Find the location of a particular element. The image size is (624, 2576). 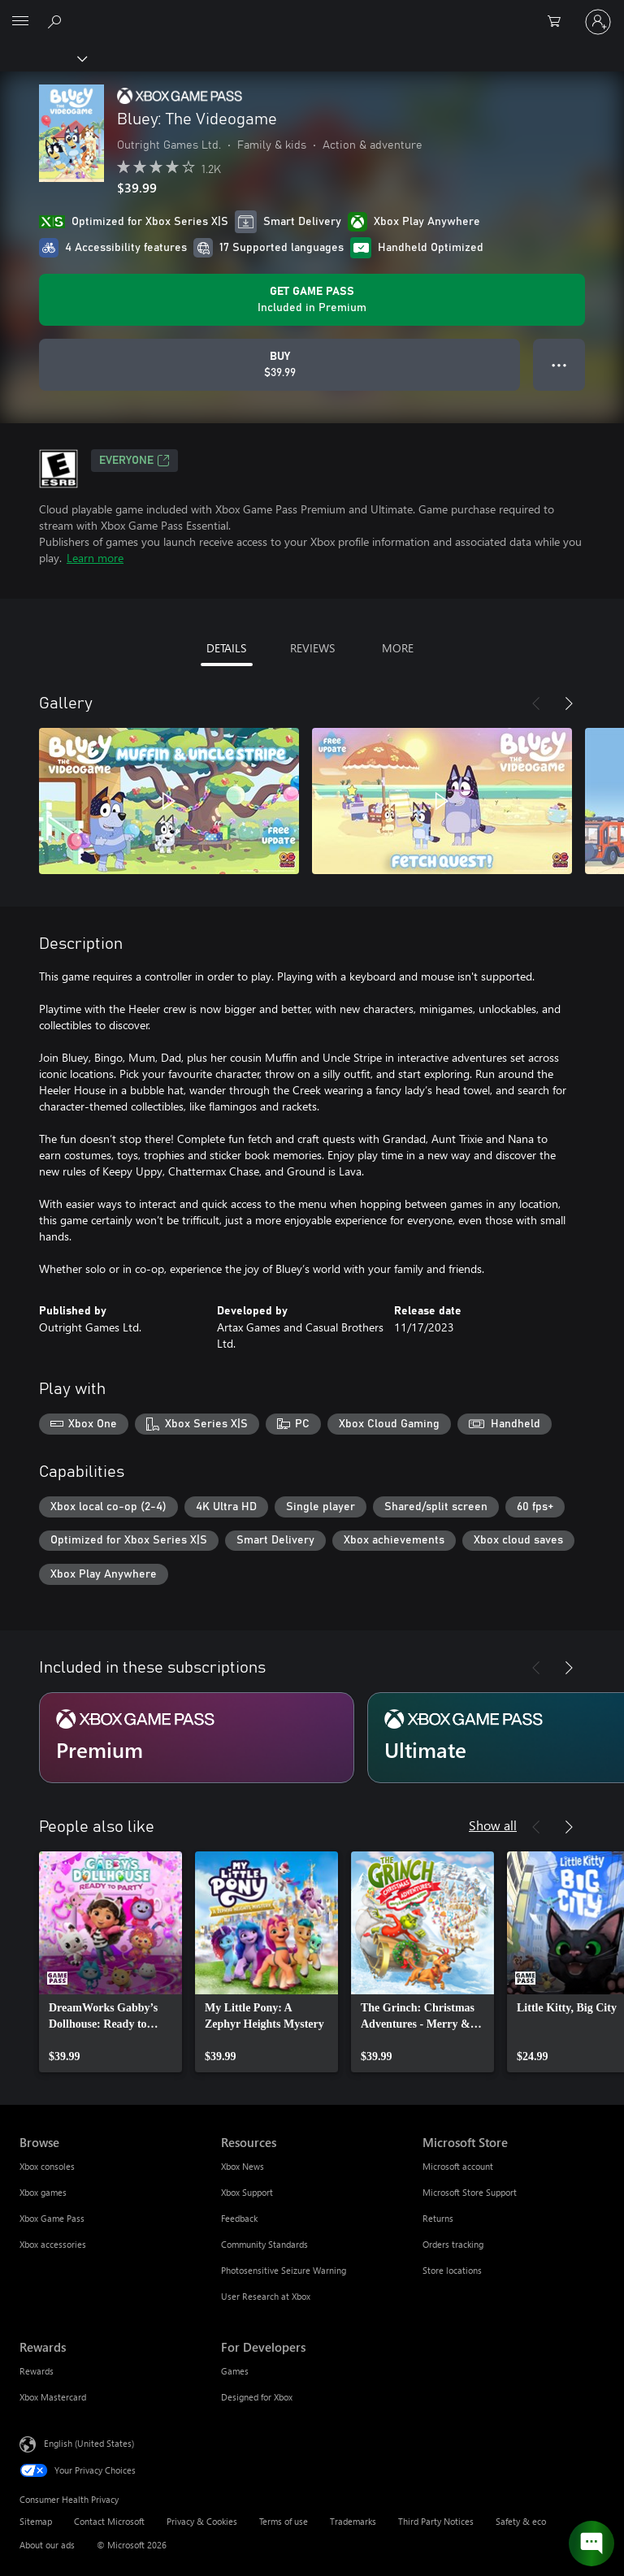

Third Party Notices is located at coordinates (436, 2521).